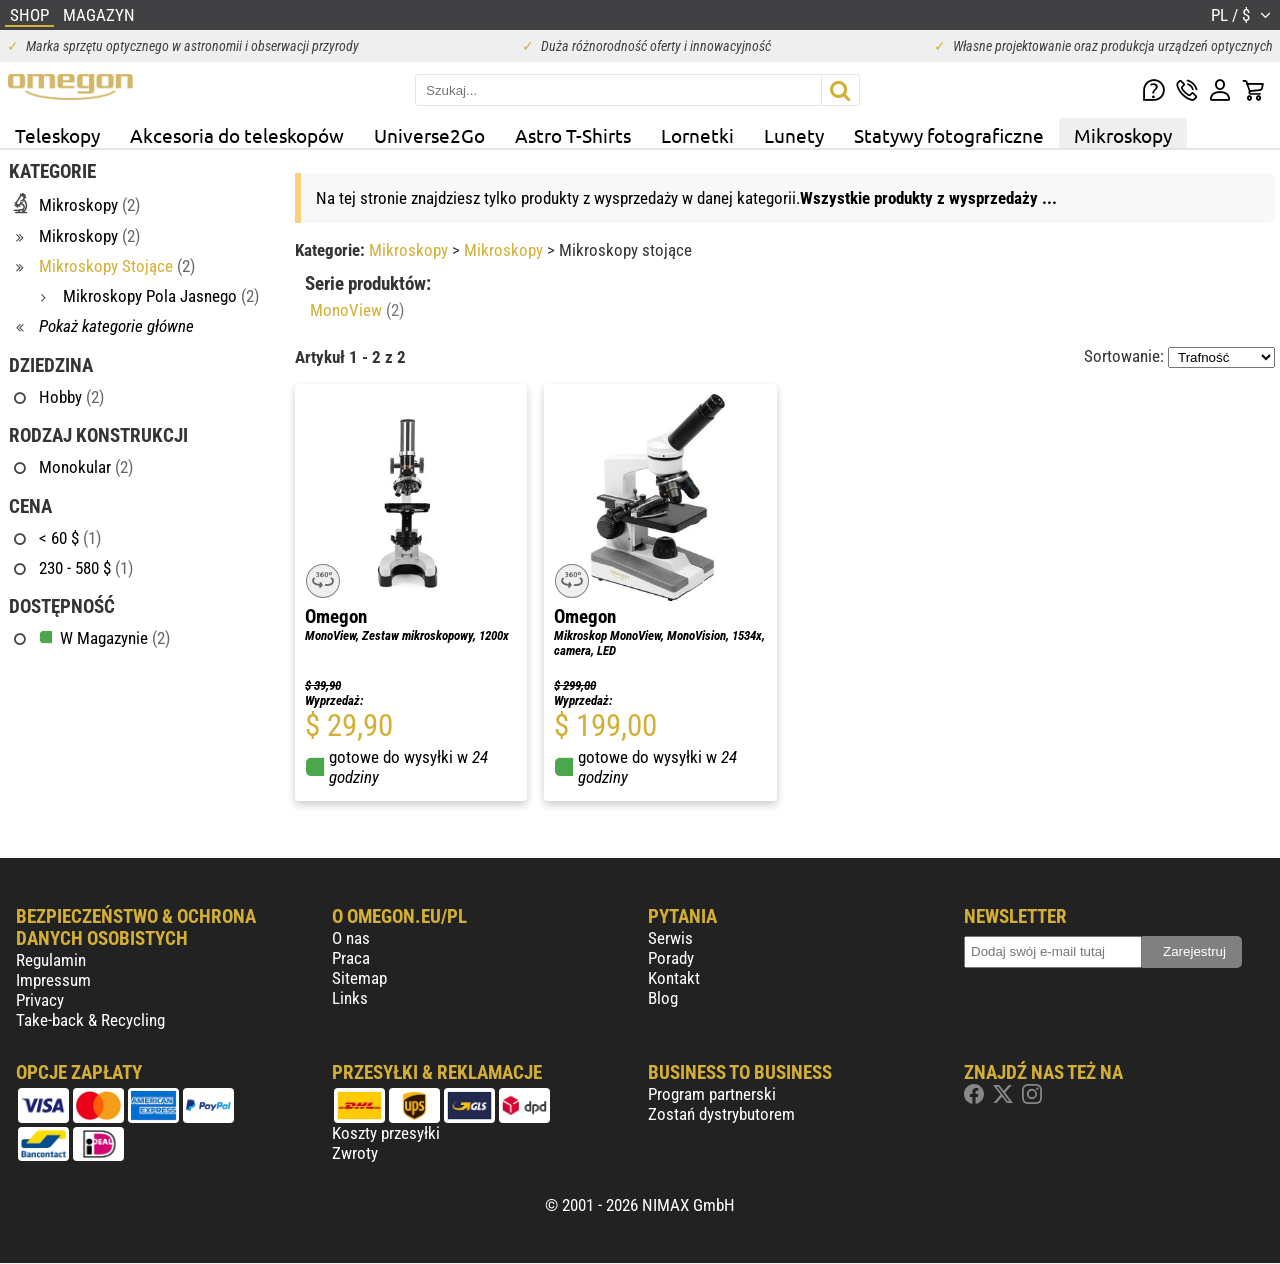  Describe the element at coordinates (386, 1133) in the screenshot. I see `Koszty przesyłki` at that location.